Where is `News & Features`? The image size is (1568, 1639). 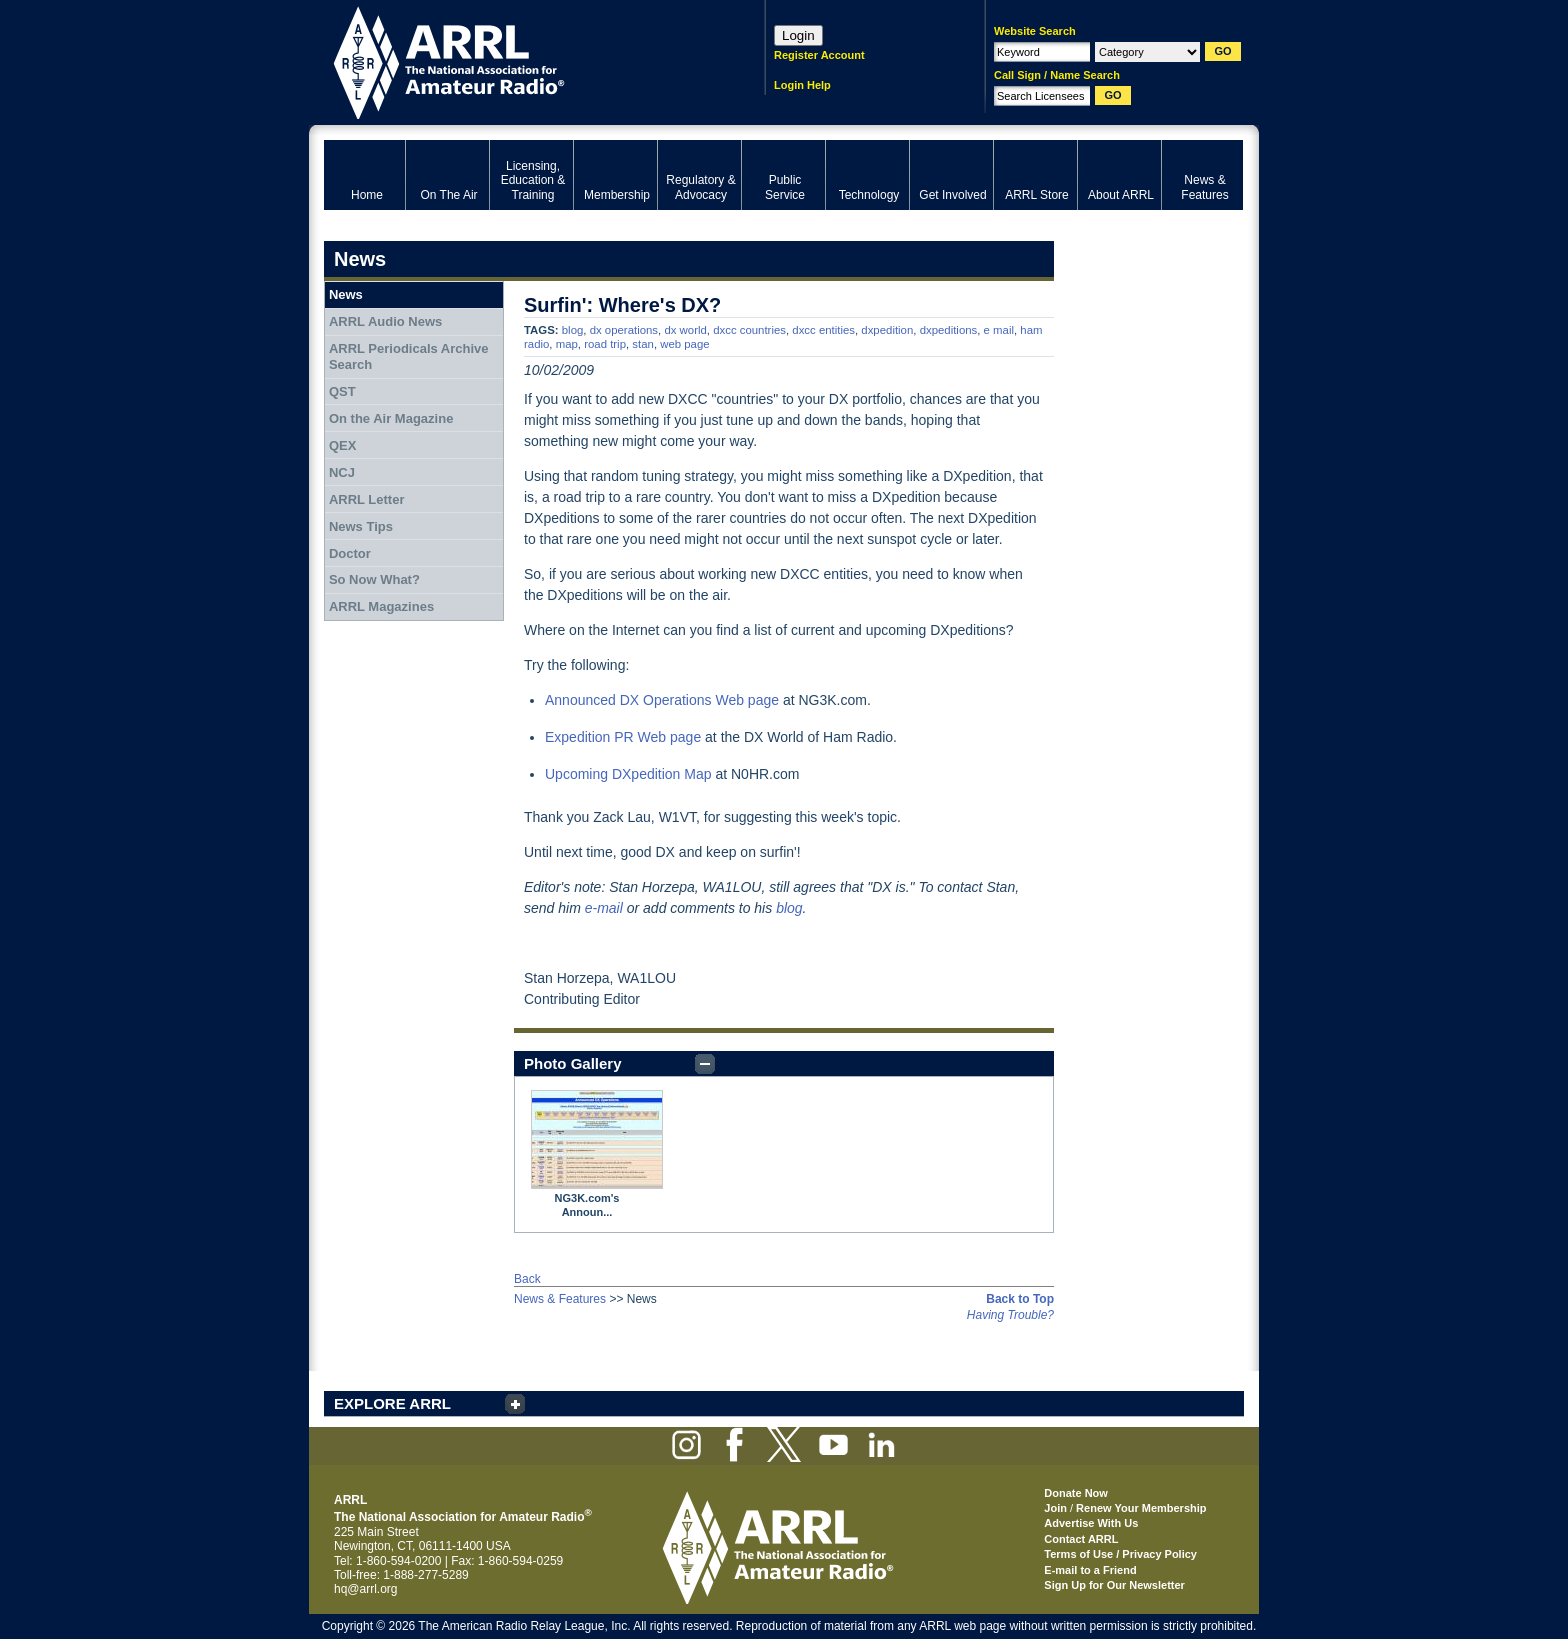 News & Features is located at coordinates (560, 1299).